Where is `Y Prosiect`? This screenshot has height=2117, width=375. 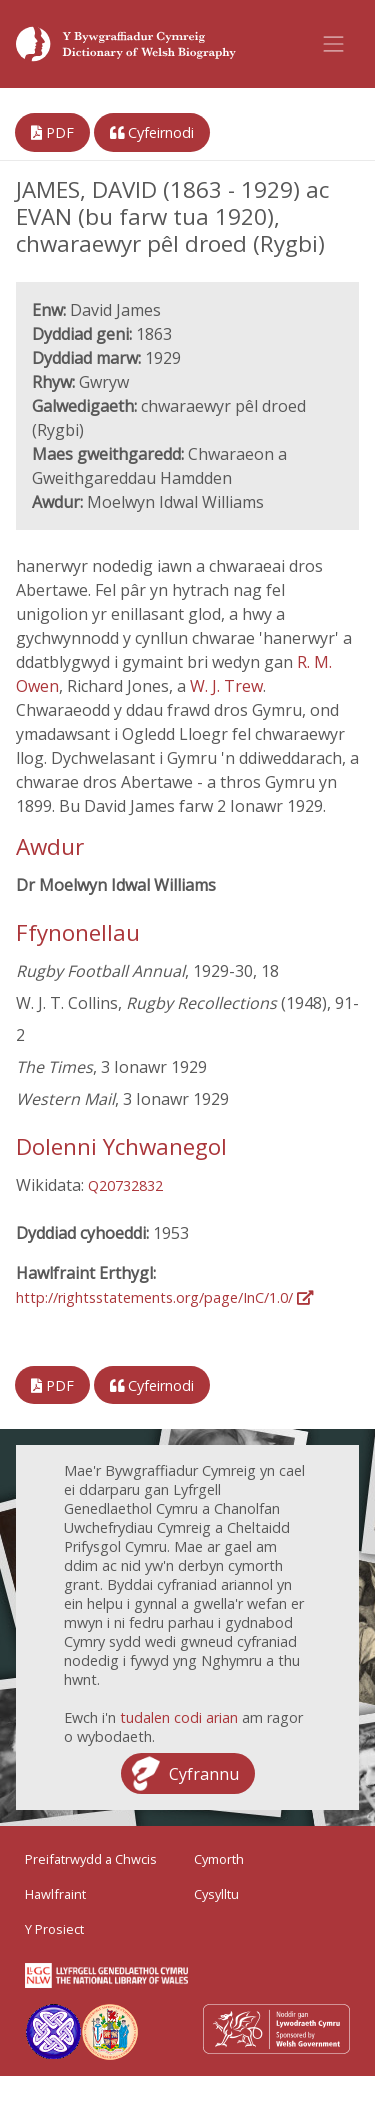
Y Prosiect is located at coordinates (54, 1929).